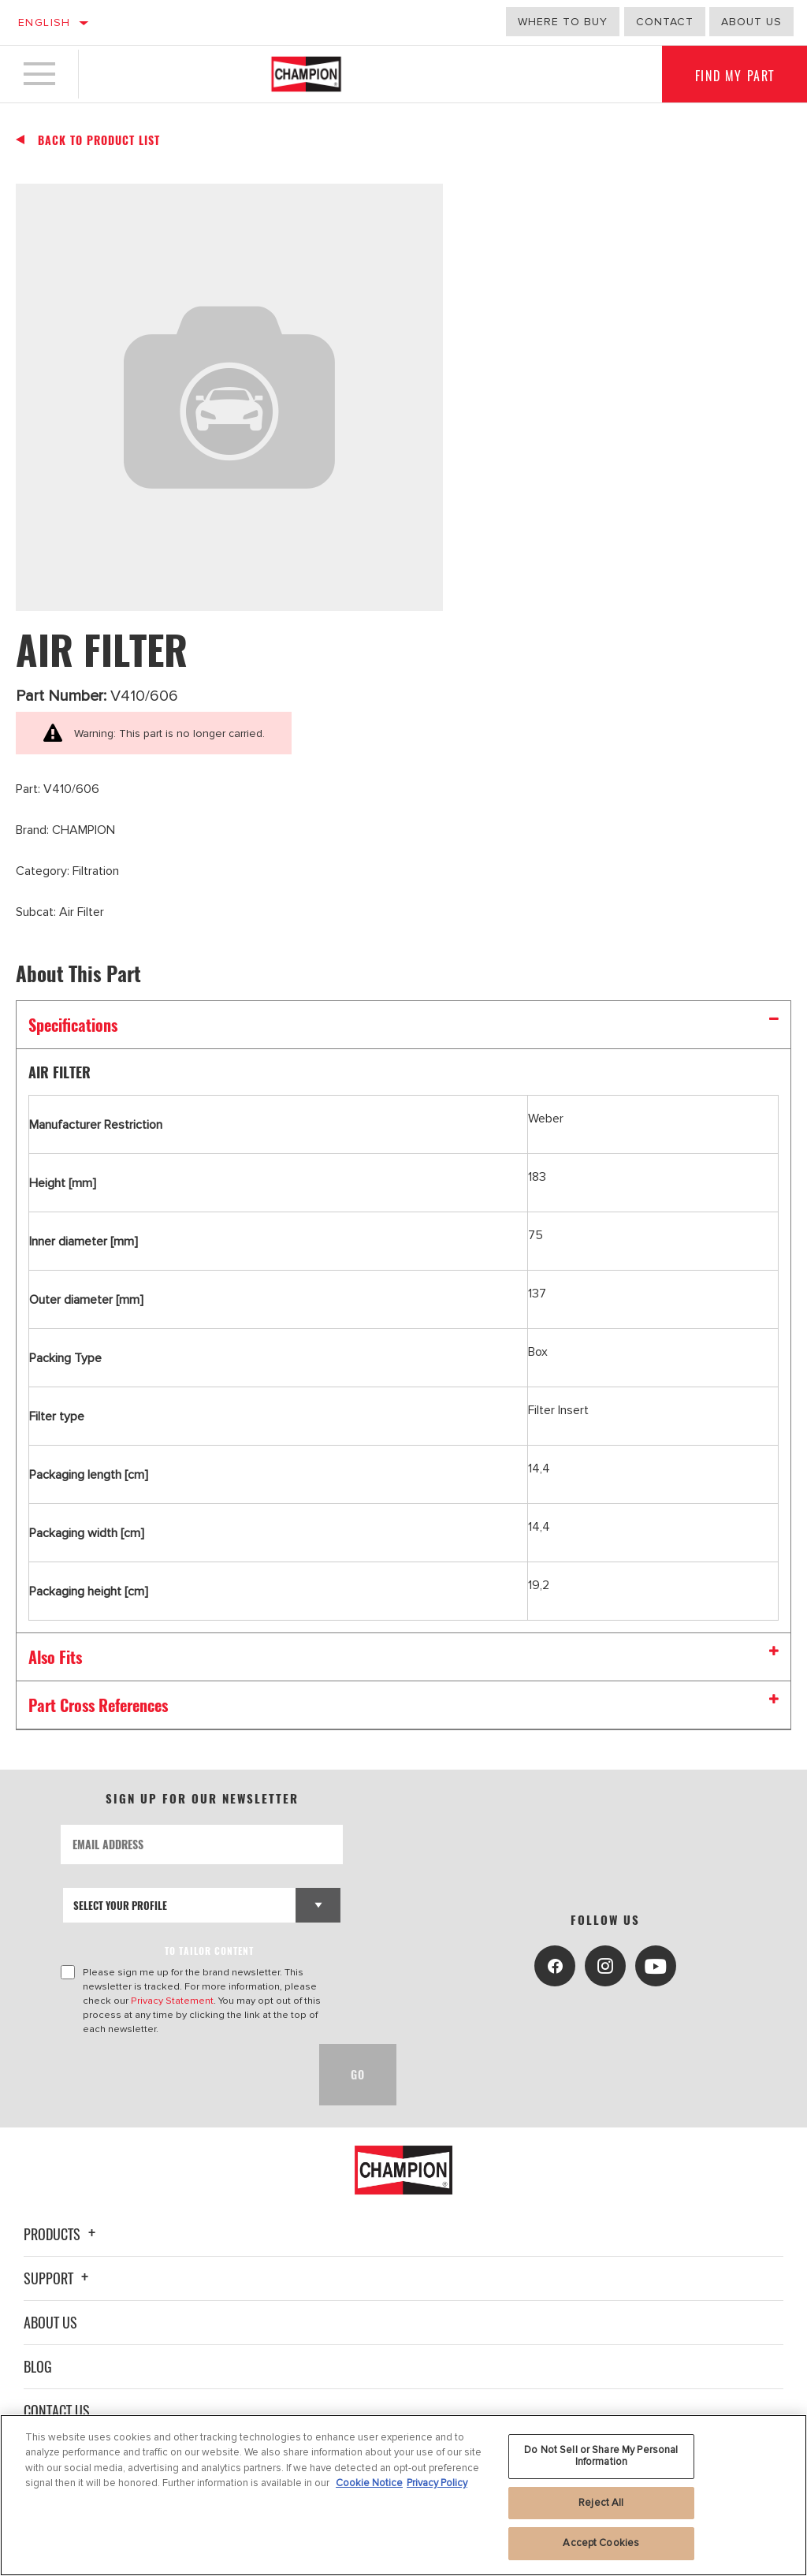 The height and width of the screenshot is (2576, 807). I want to click on Accept Cookies, so click(601, 2543).